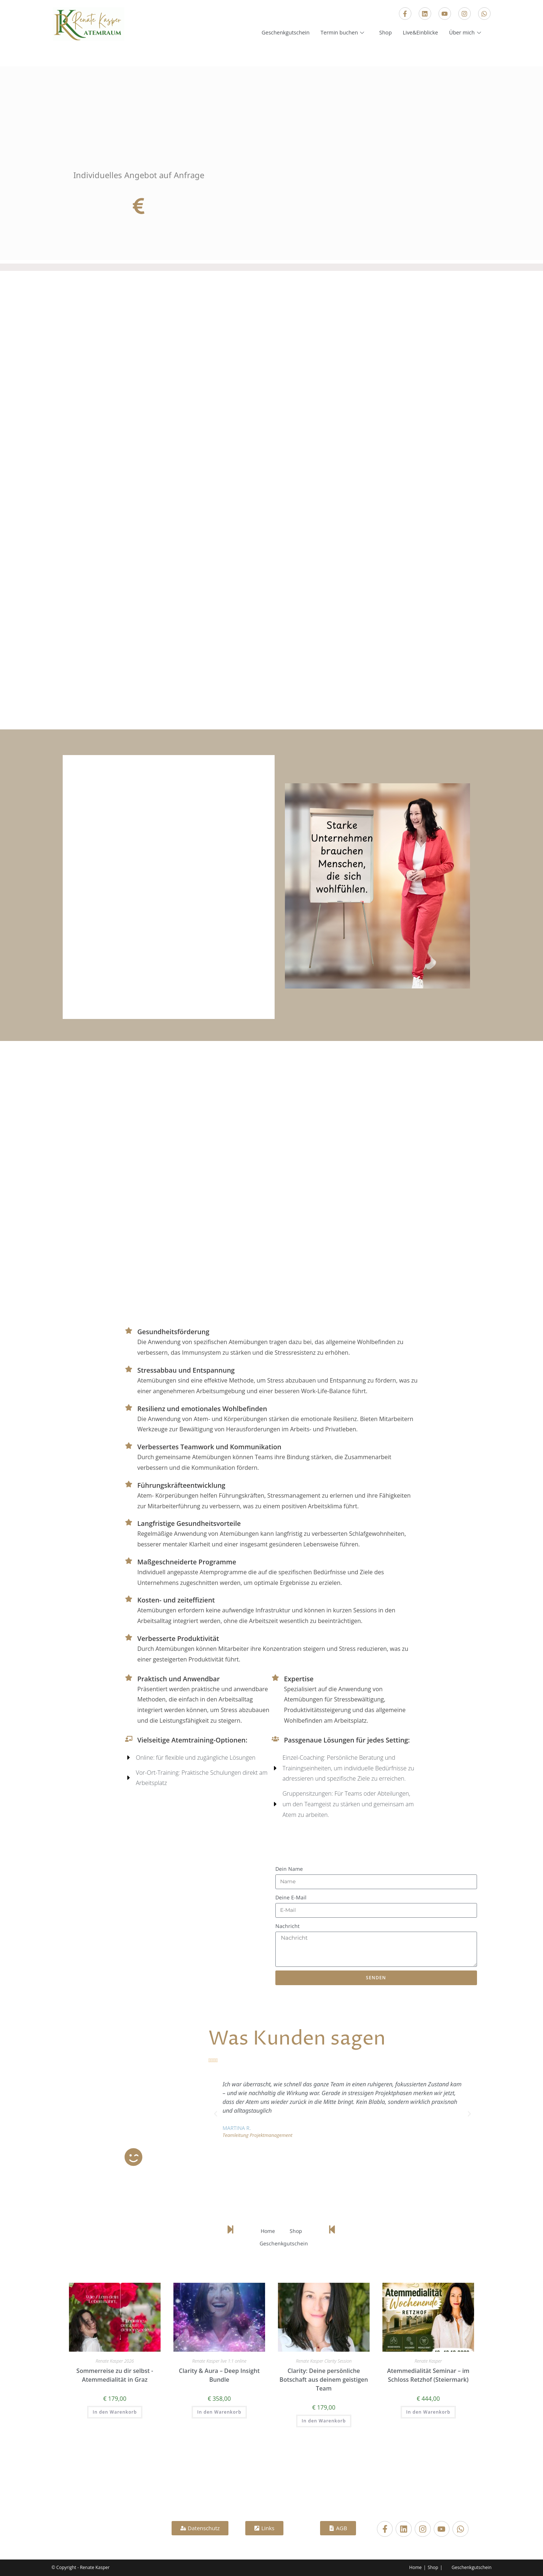 This screenshot has width=543, height=2576. I want to click on In den Warenkorb [In den Warenkorb legen: „Clarity & Aura – Deep Insight Bundle“], so click(219, 2412).